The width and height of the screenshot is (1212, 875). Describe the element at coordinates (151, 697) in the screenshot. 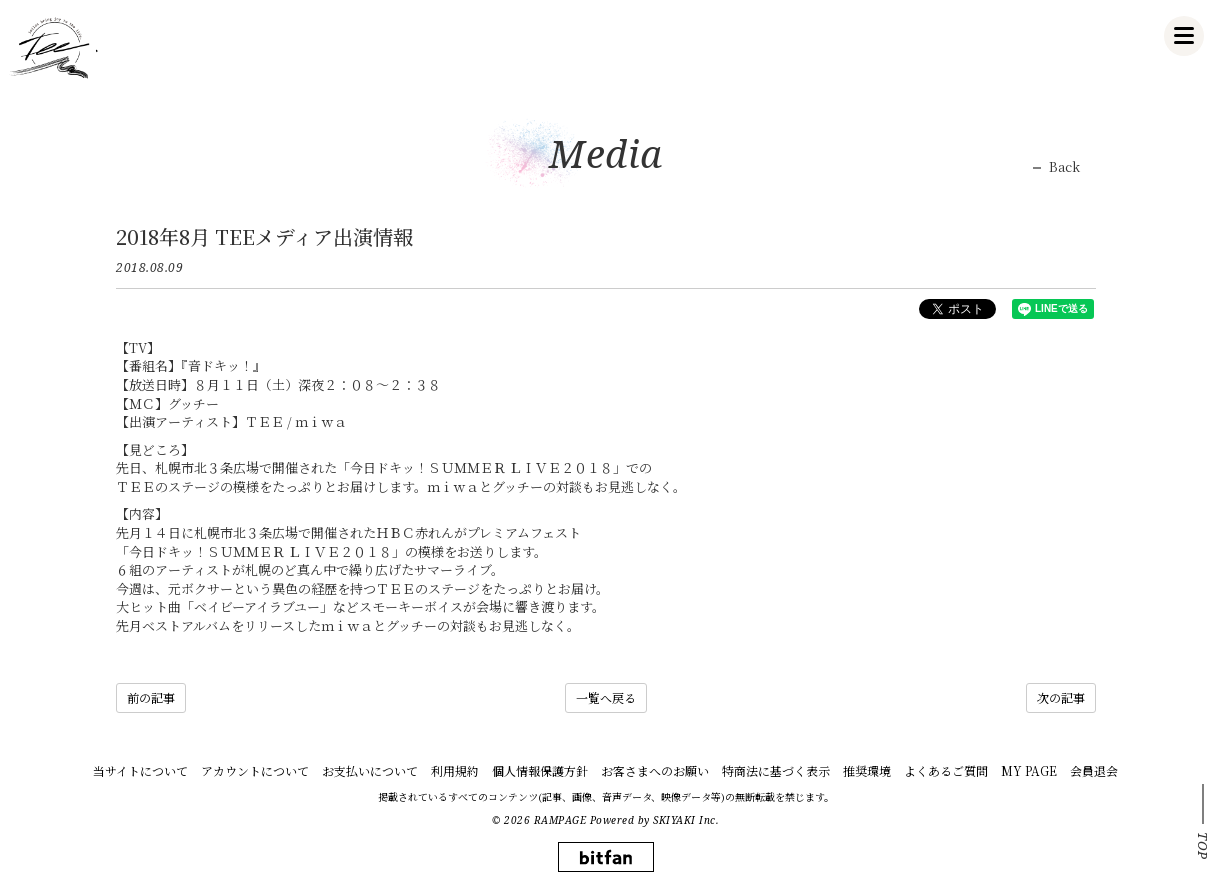

I see `前の記事` at that location.